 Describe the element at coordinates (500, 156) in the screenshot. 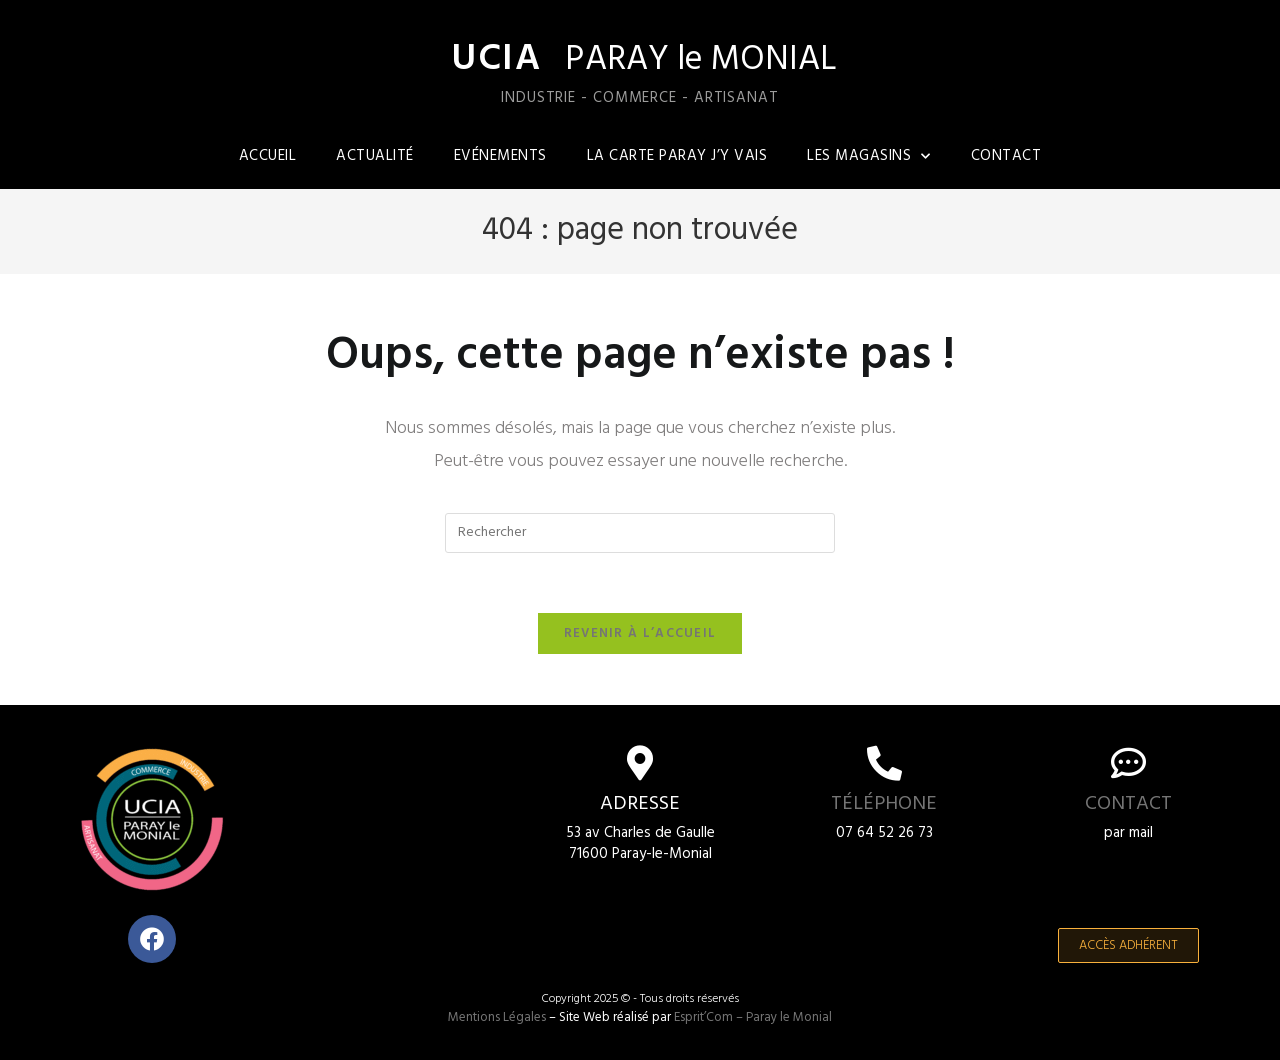

I see `Evénements` at that location.